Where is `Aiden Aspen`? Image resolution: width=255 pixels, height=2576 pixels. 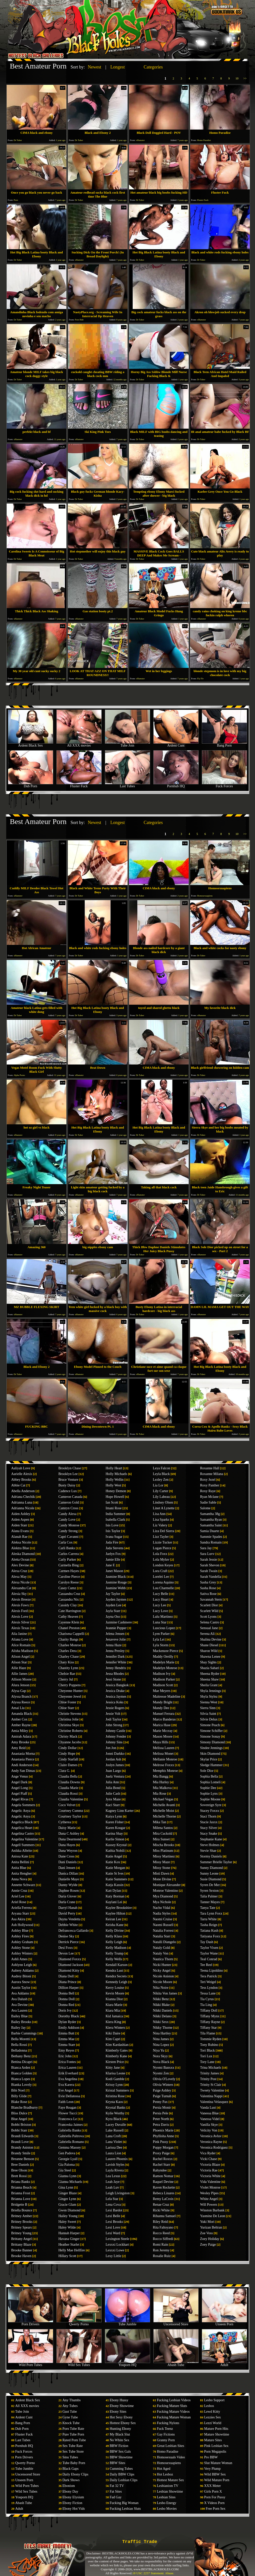
Aiden Aspen is located at coordinates (20, 1519).